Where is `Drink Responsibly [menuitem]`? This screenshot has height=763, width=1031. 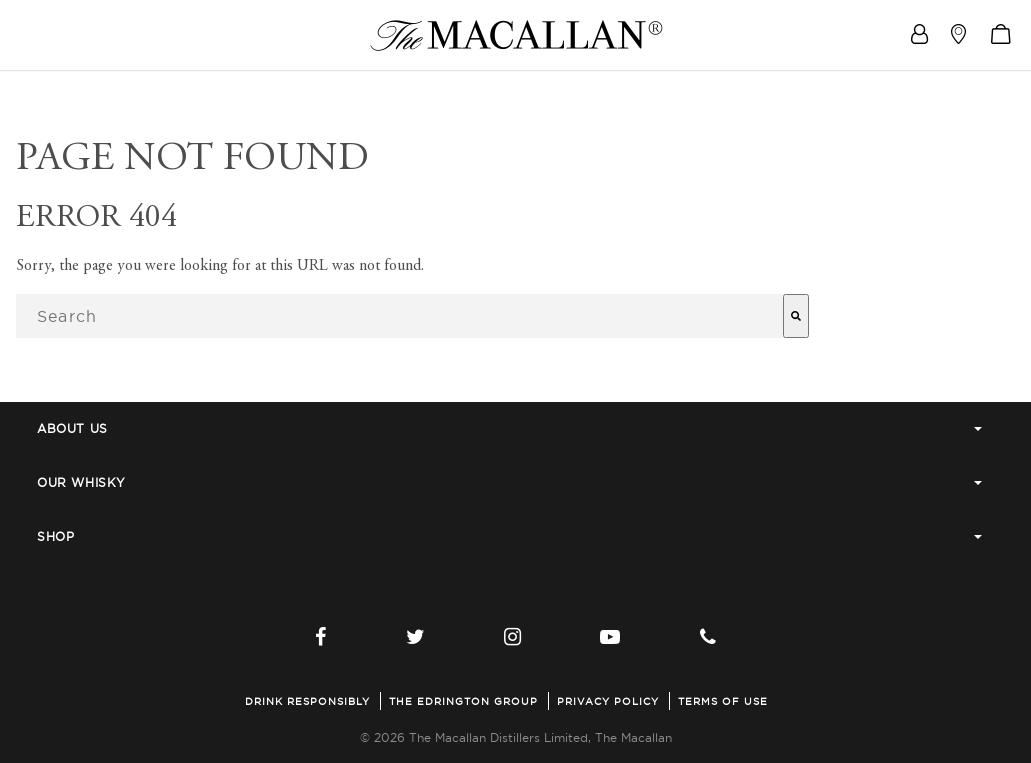
Drink Responsibly [menuitem] is located at coordinates (307, 701).